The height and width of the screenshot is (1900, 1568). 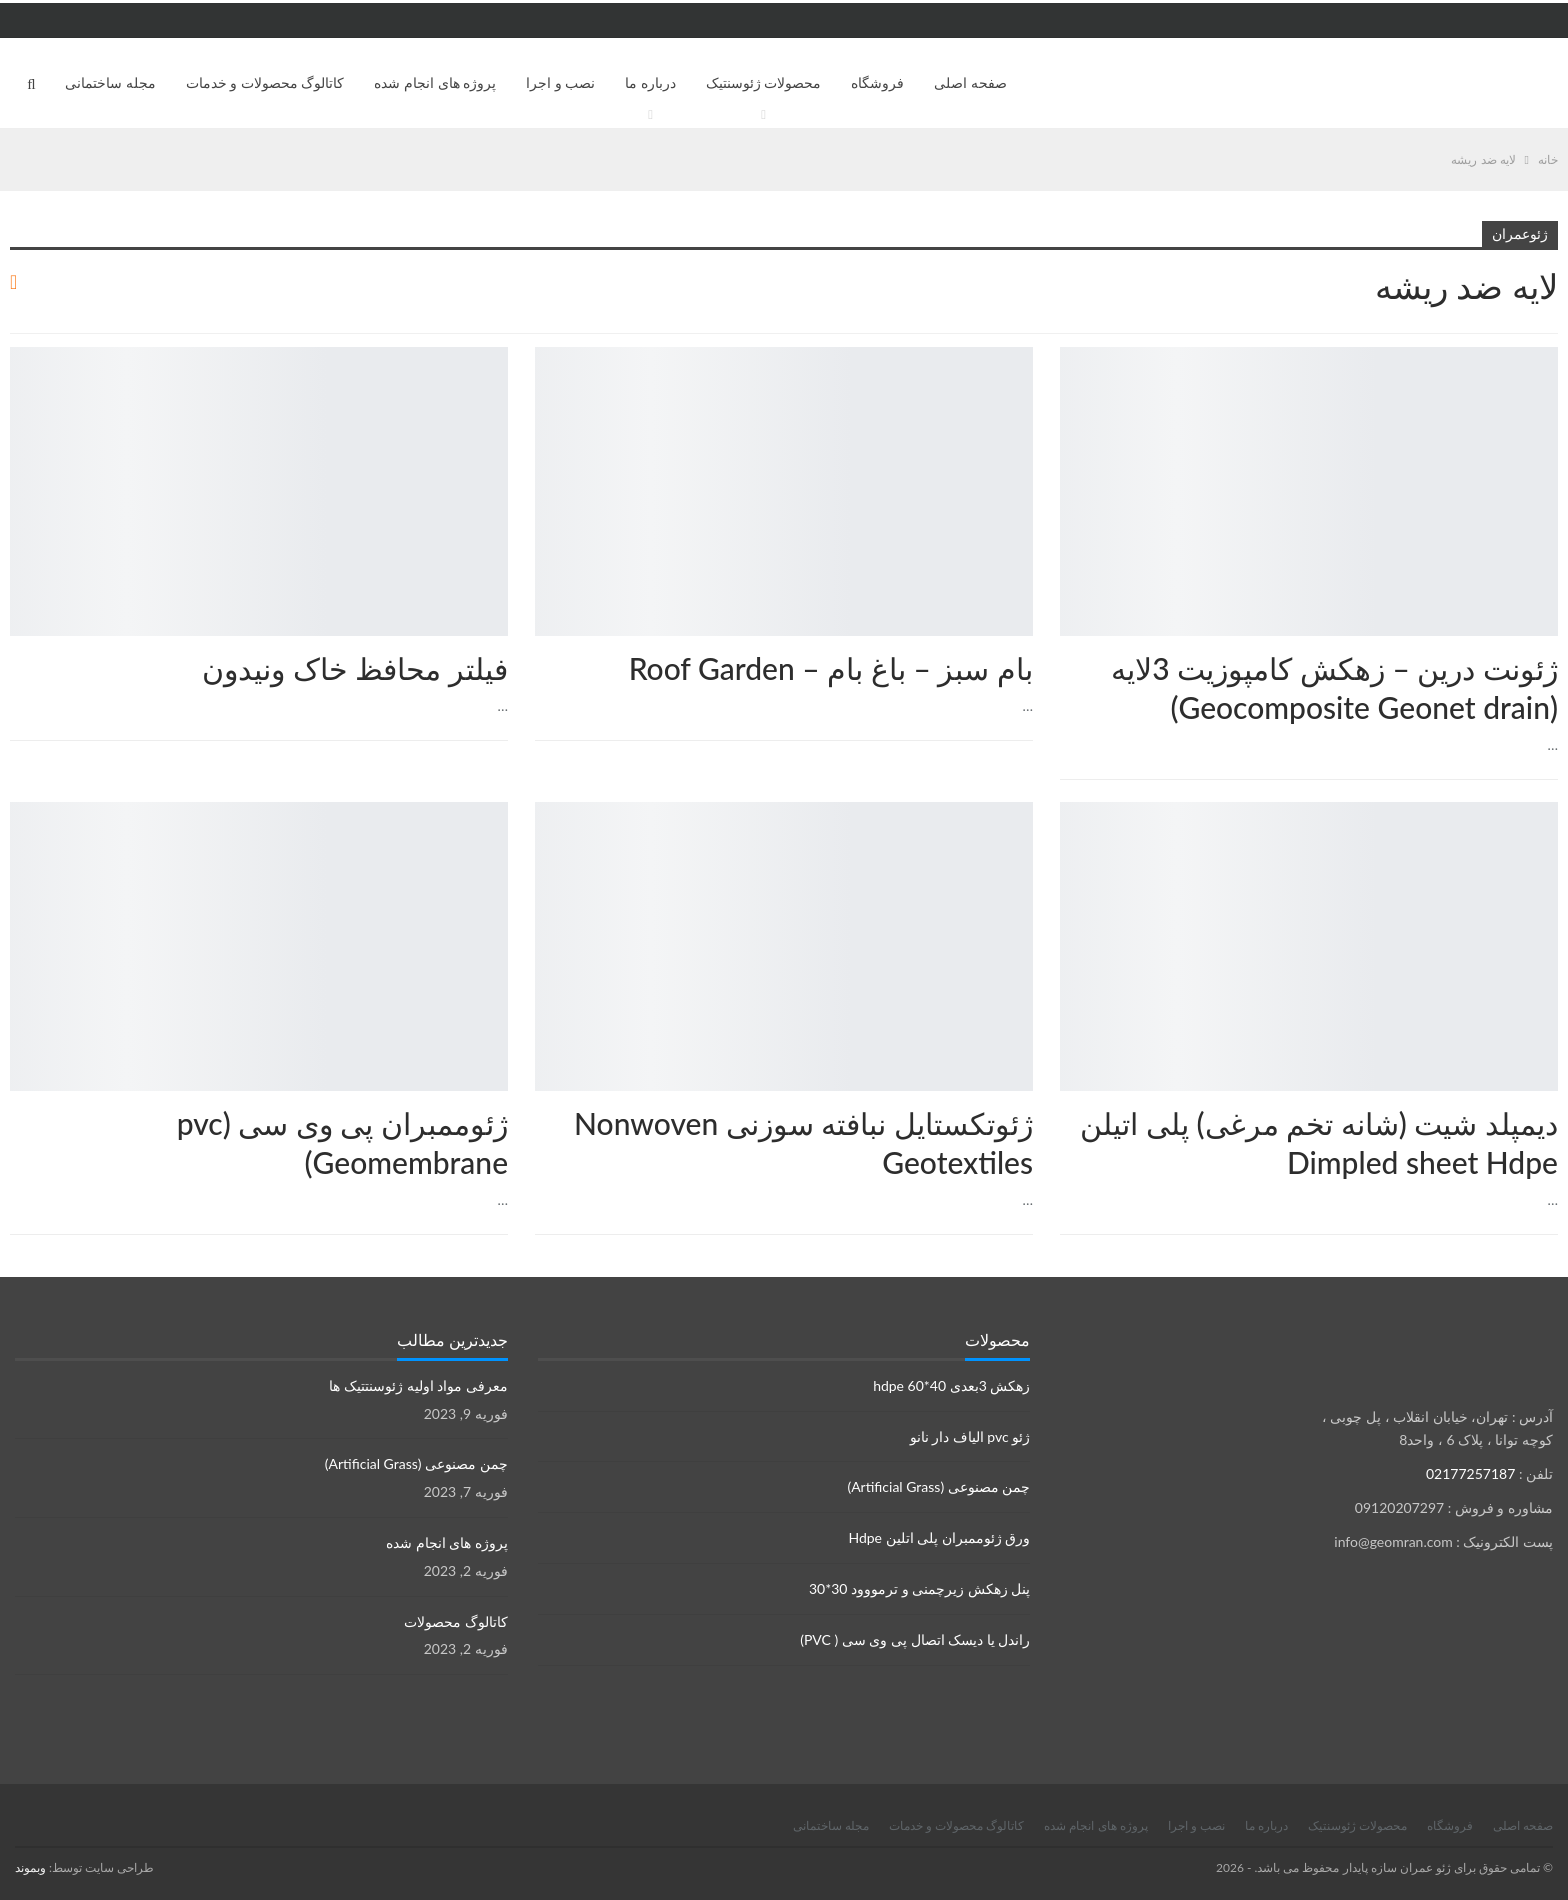 What do you see at coordinates (265, 82) in the screenshot?
I see `کاتالوگ محصولات و خدمات` at bounding box center [265, 82].